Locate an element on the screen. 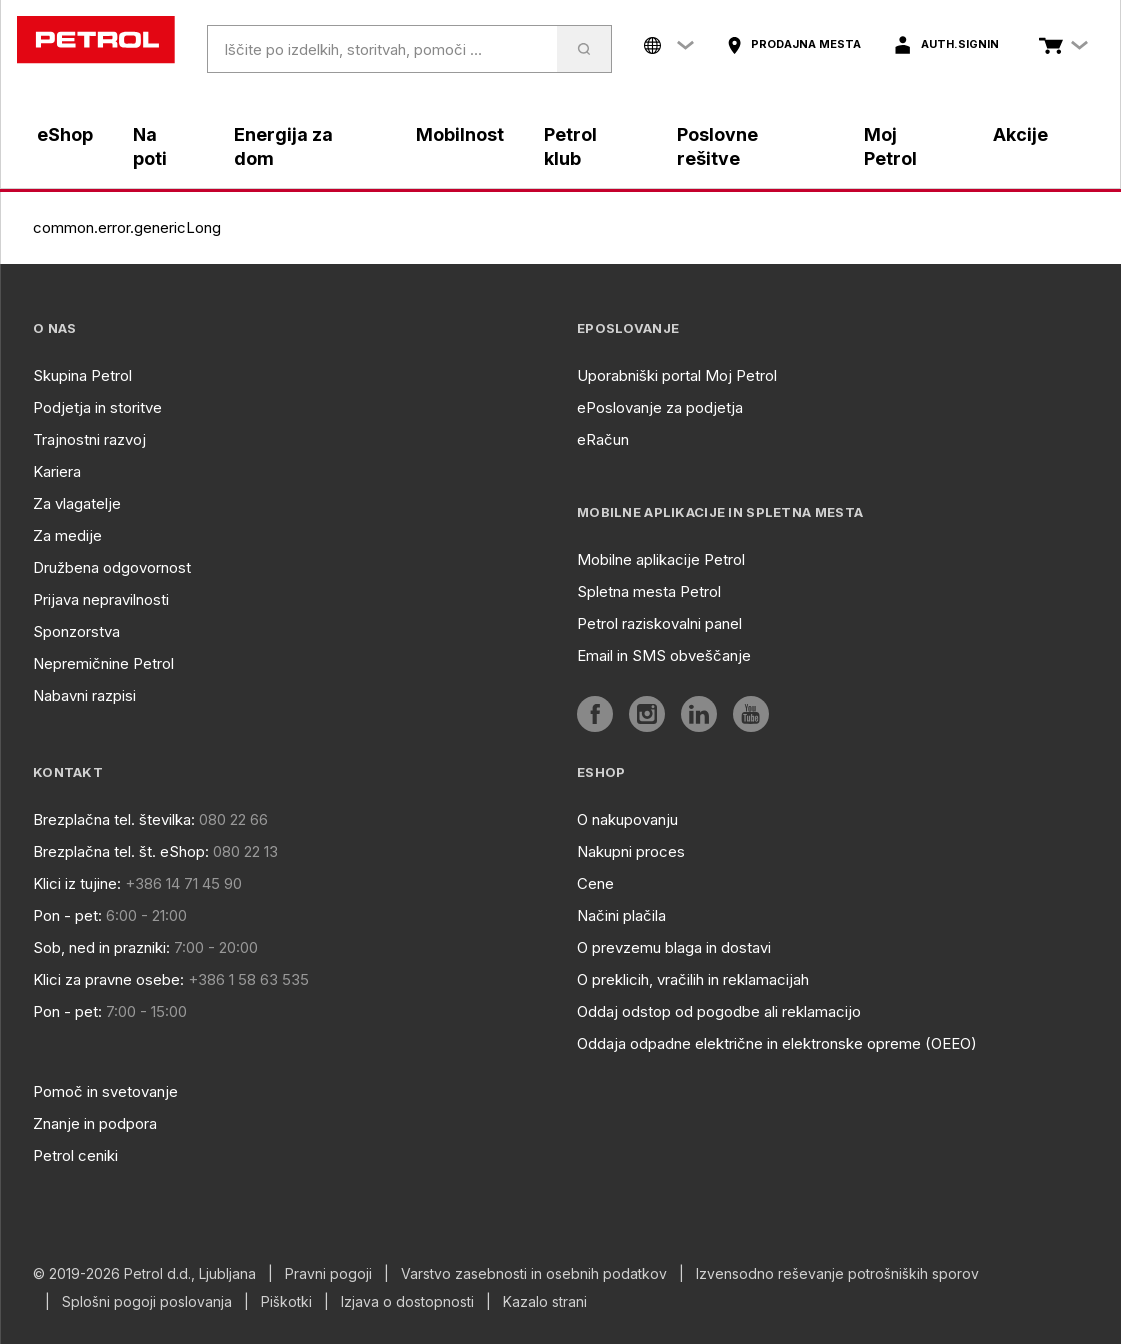  Uporabniški portal Moj Petrol is located at coordinates (677, 375).